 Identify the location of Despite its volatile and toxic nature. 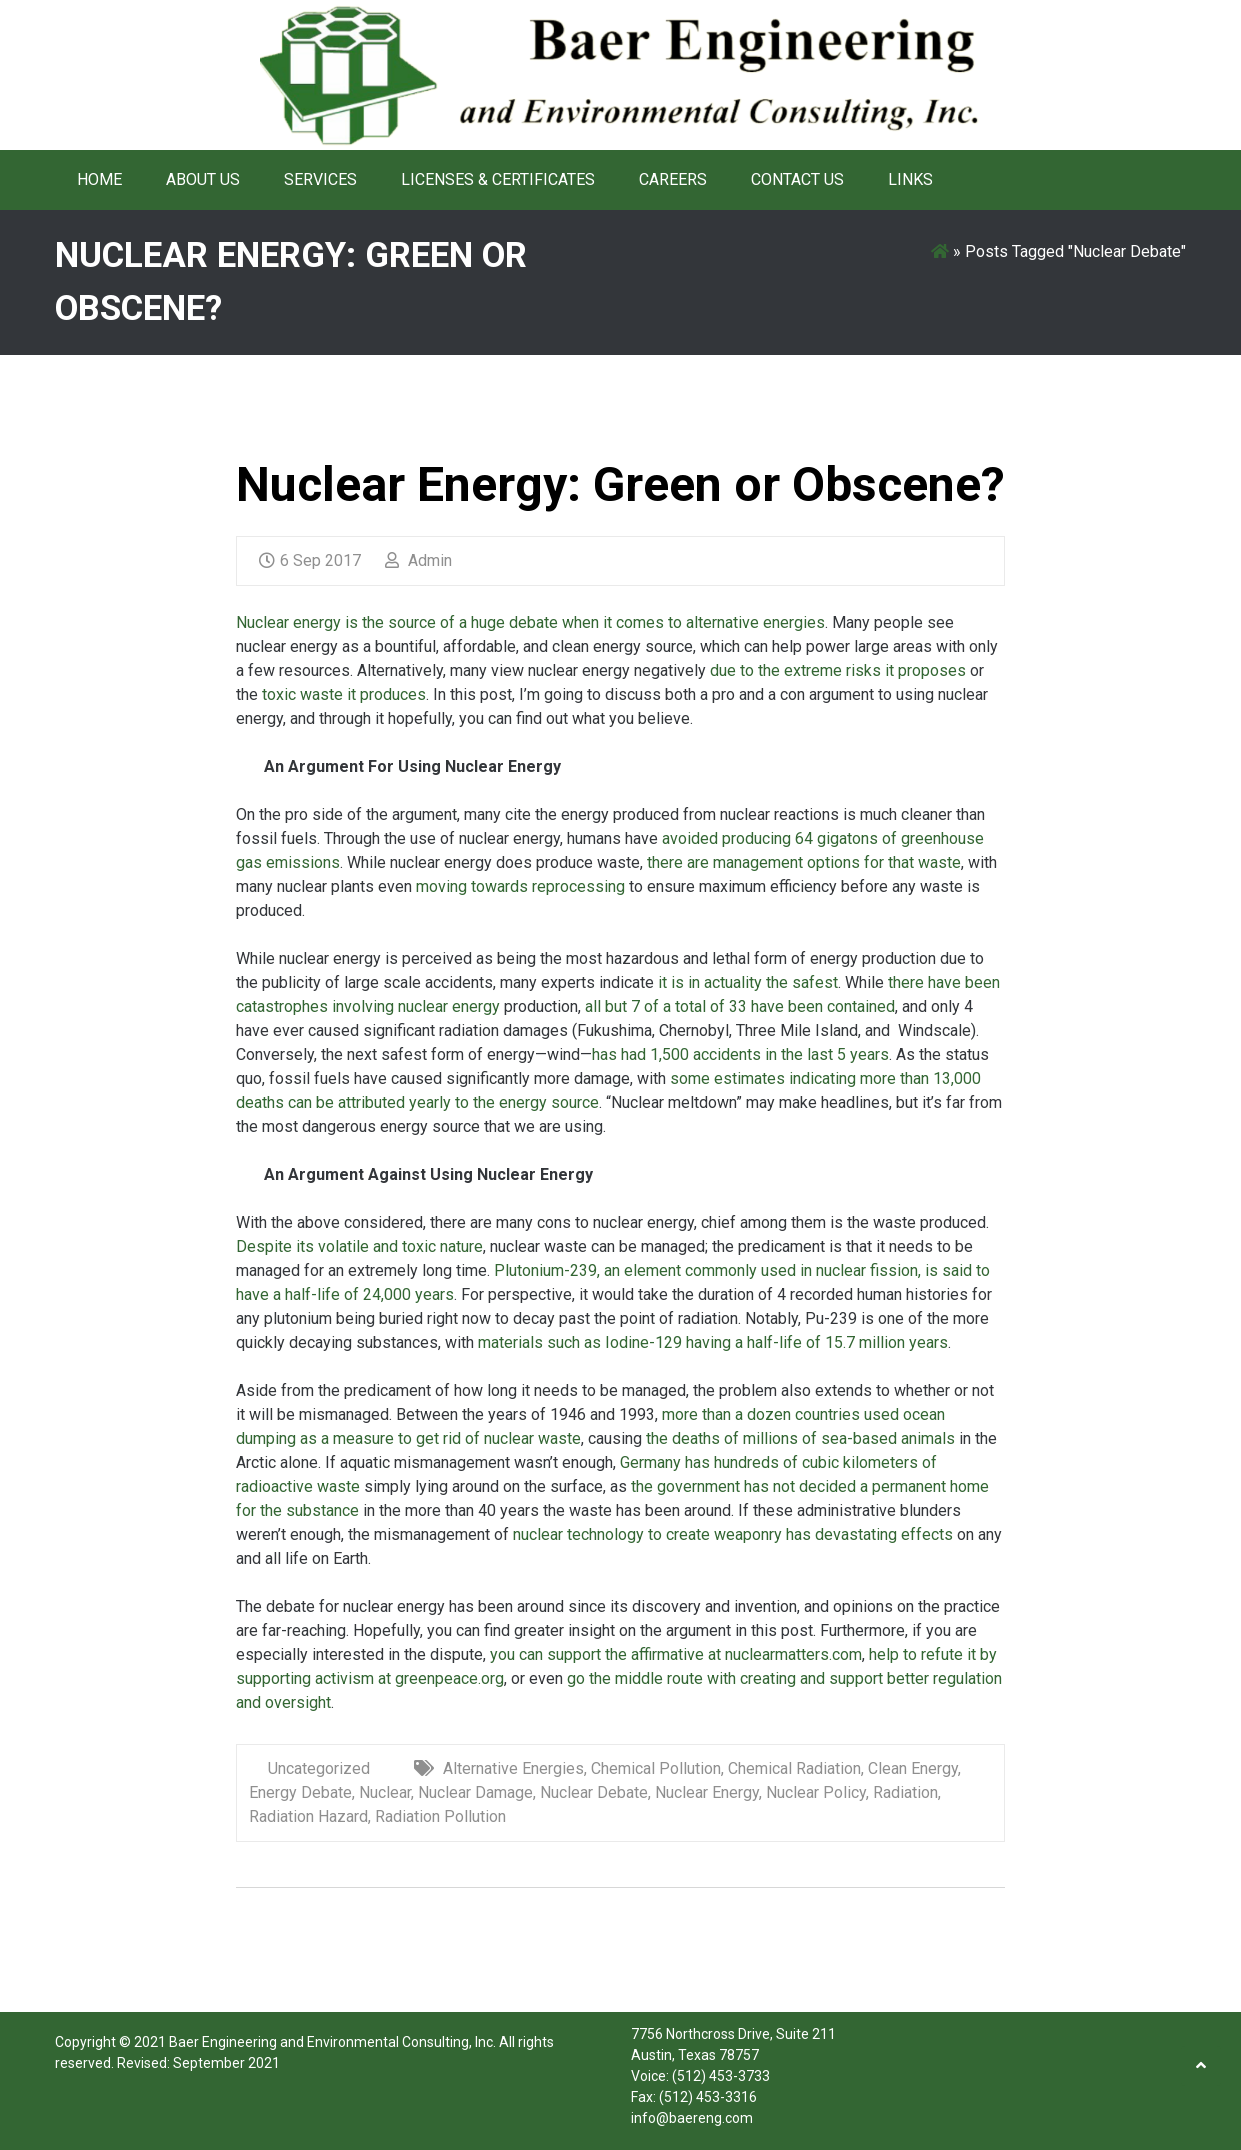
(359, 1246).